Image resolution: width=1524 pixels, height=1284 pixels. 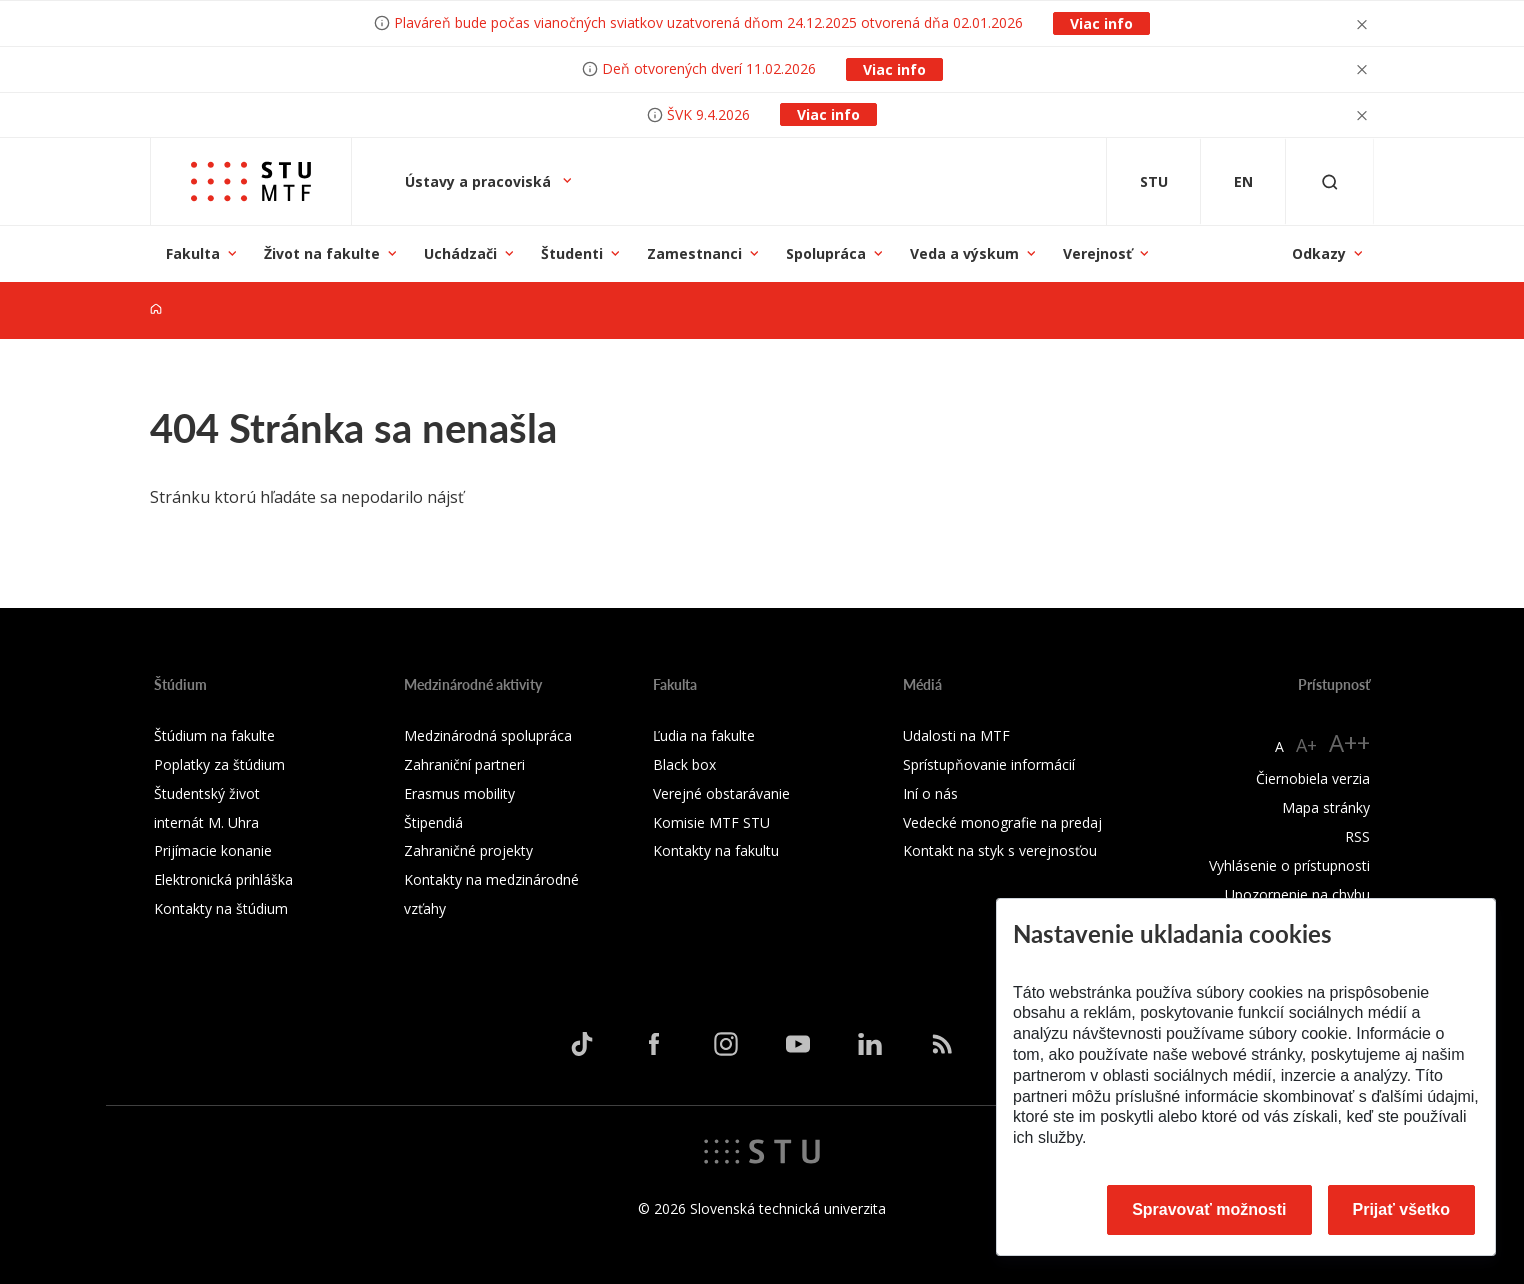 I want to click on Verejné obstarávanie, so click(x=721, y=793).